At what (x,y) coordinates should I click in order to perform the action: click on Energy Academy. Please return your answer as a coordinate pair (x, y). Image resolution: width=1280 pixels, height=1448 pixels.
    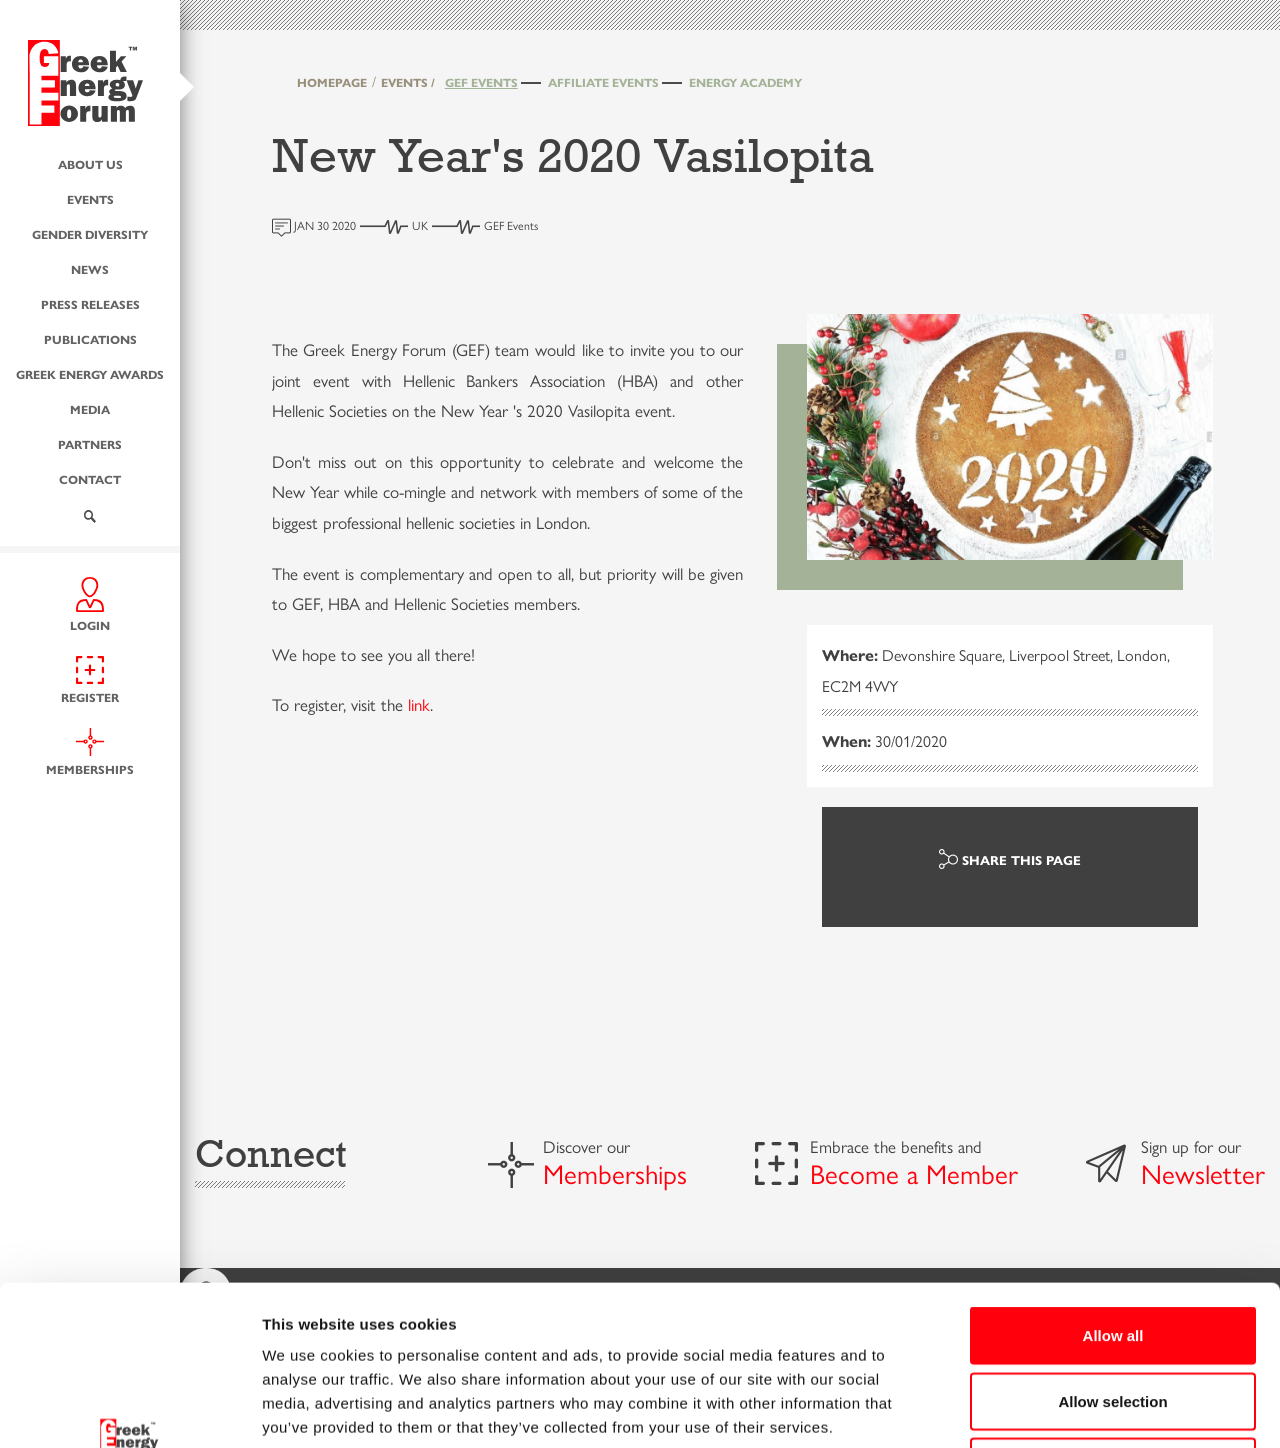
    Looking at the image, I should click on (745, 82).